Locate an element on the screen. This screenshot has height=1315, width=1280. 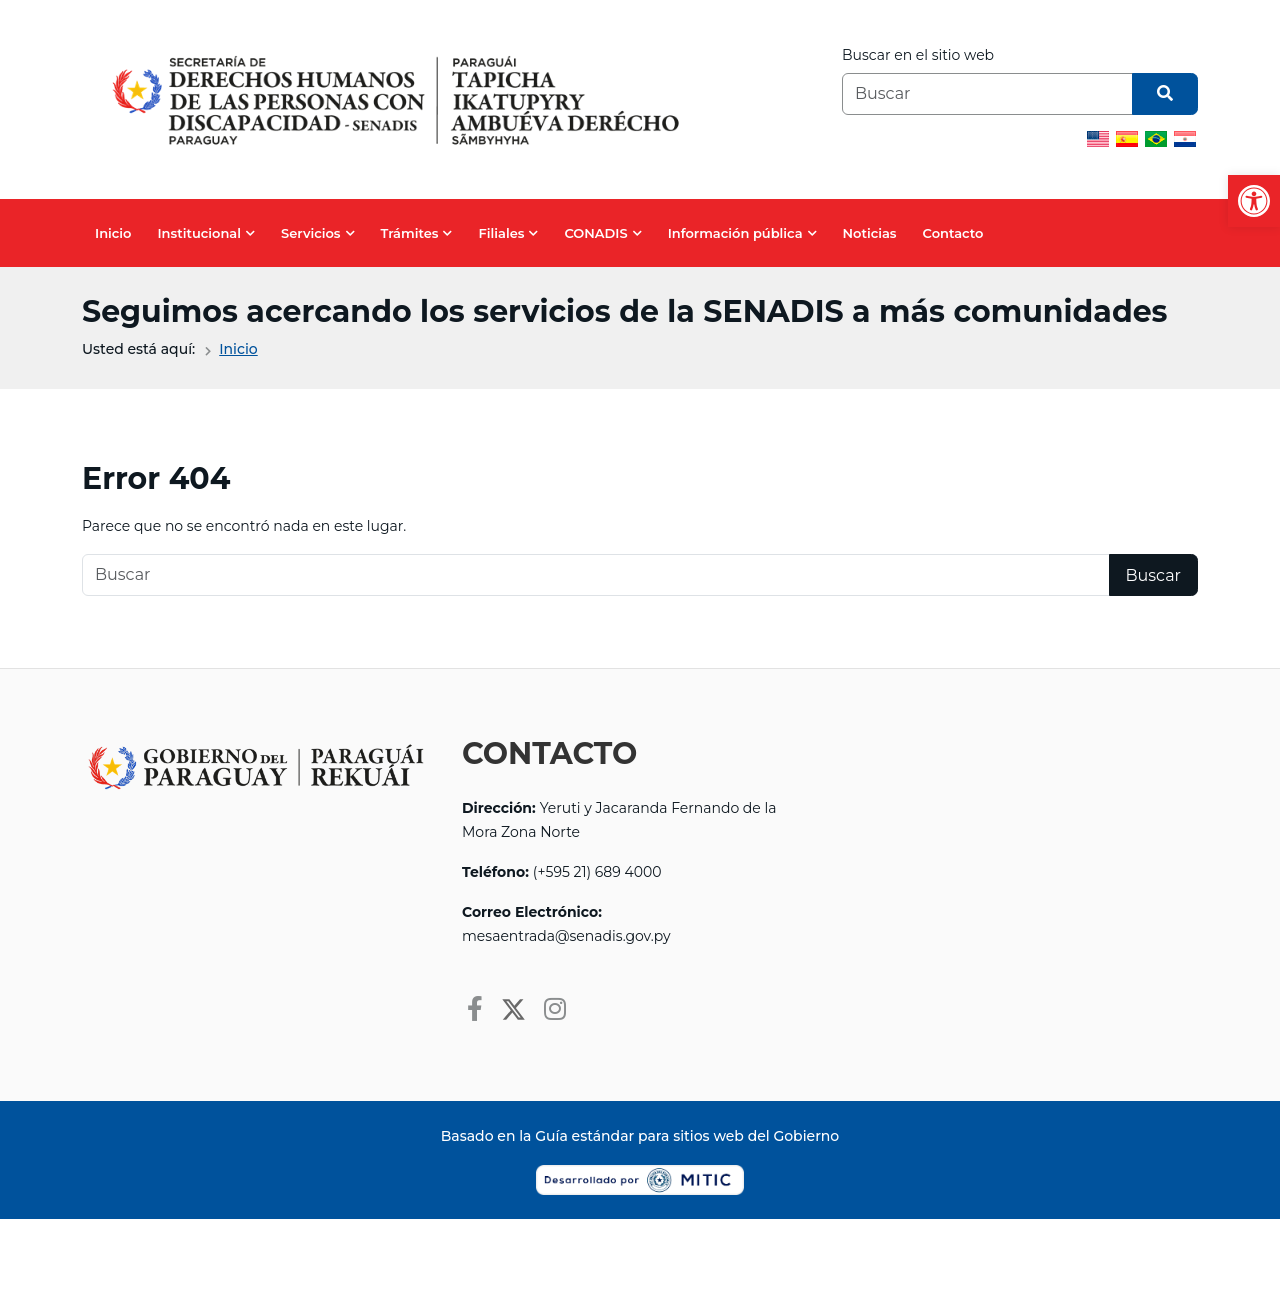
Inicio is located at coordinates (113, 233).